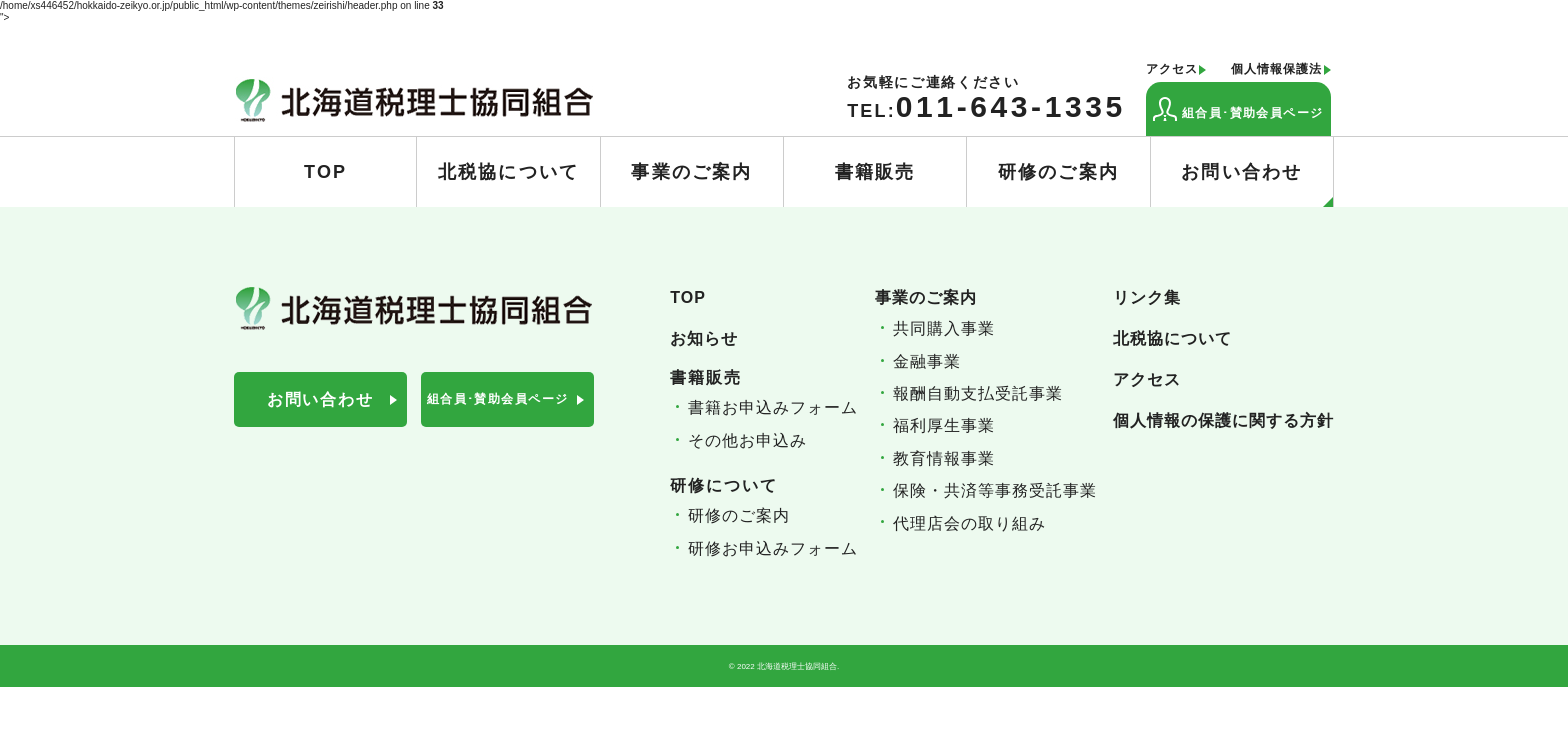 This screenshot has width=1568, height=743. Describe the element at coordinates (1276, 69) in the screenshot. I see `個人情報保護法` at that location.